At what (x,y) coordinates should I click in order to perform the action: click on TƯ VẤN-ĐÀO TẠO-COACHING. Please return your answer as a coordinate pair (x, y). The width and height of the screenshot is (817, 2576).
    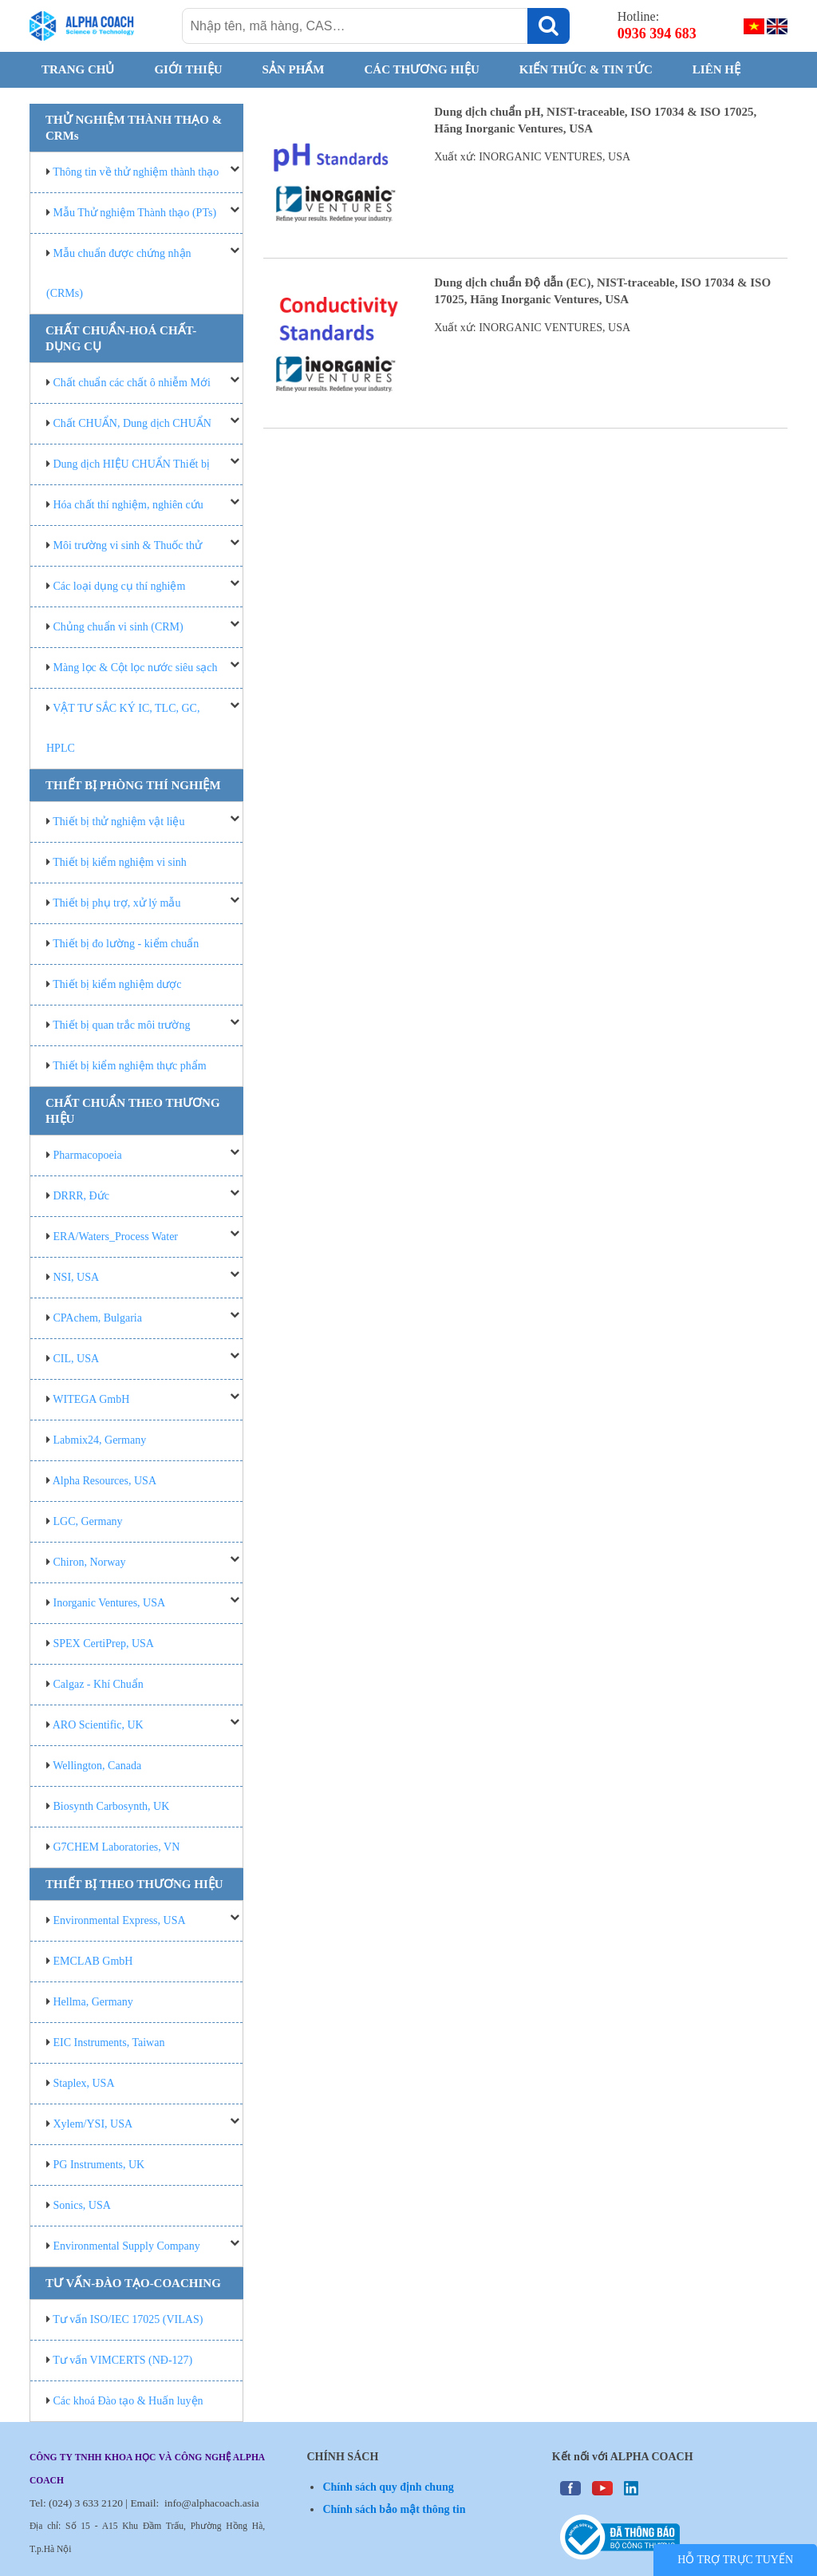
    Looking at the image, I should click on (133, 2283).